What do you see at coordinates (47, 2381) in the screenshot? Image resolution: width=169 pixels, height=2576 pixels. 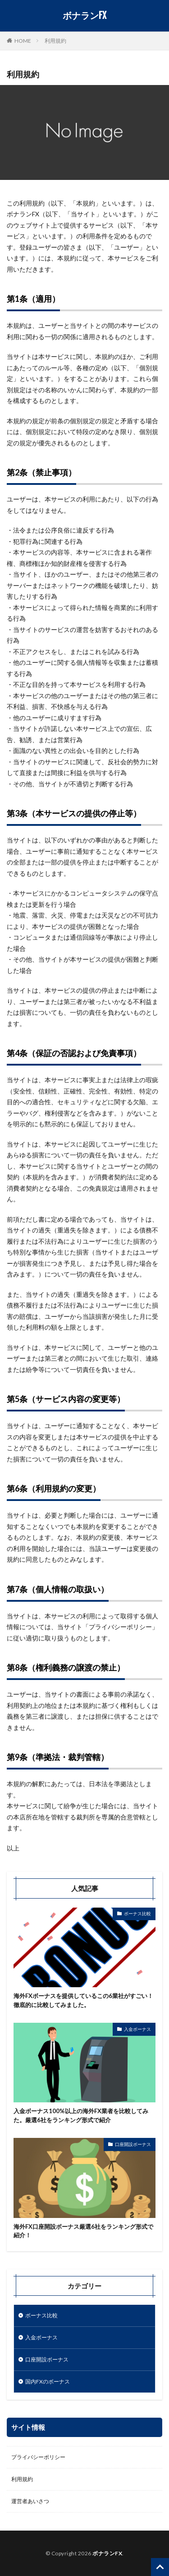 I see `国内FXのボーナス` at bounding box center [47, 2381].